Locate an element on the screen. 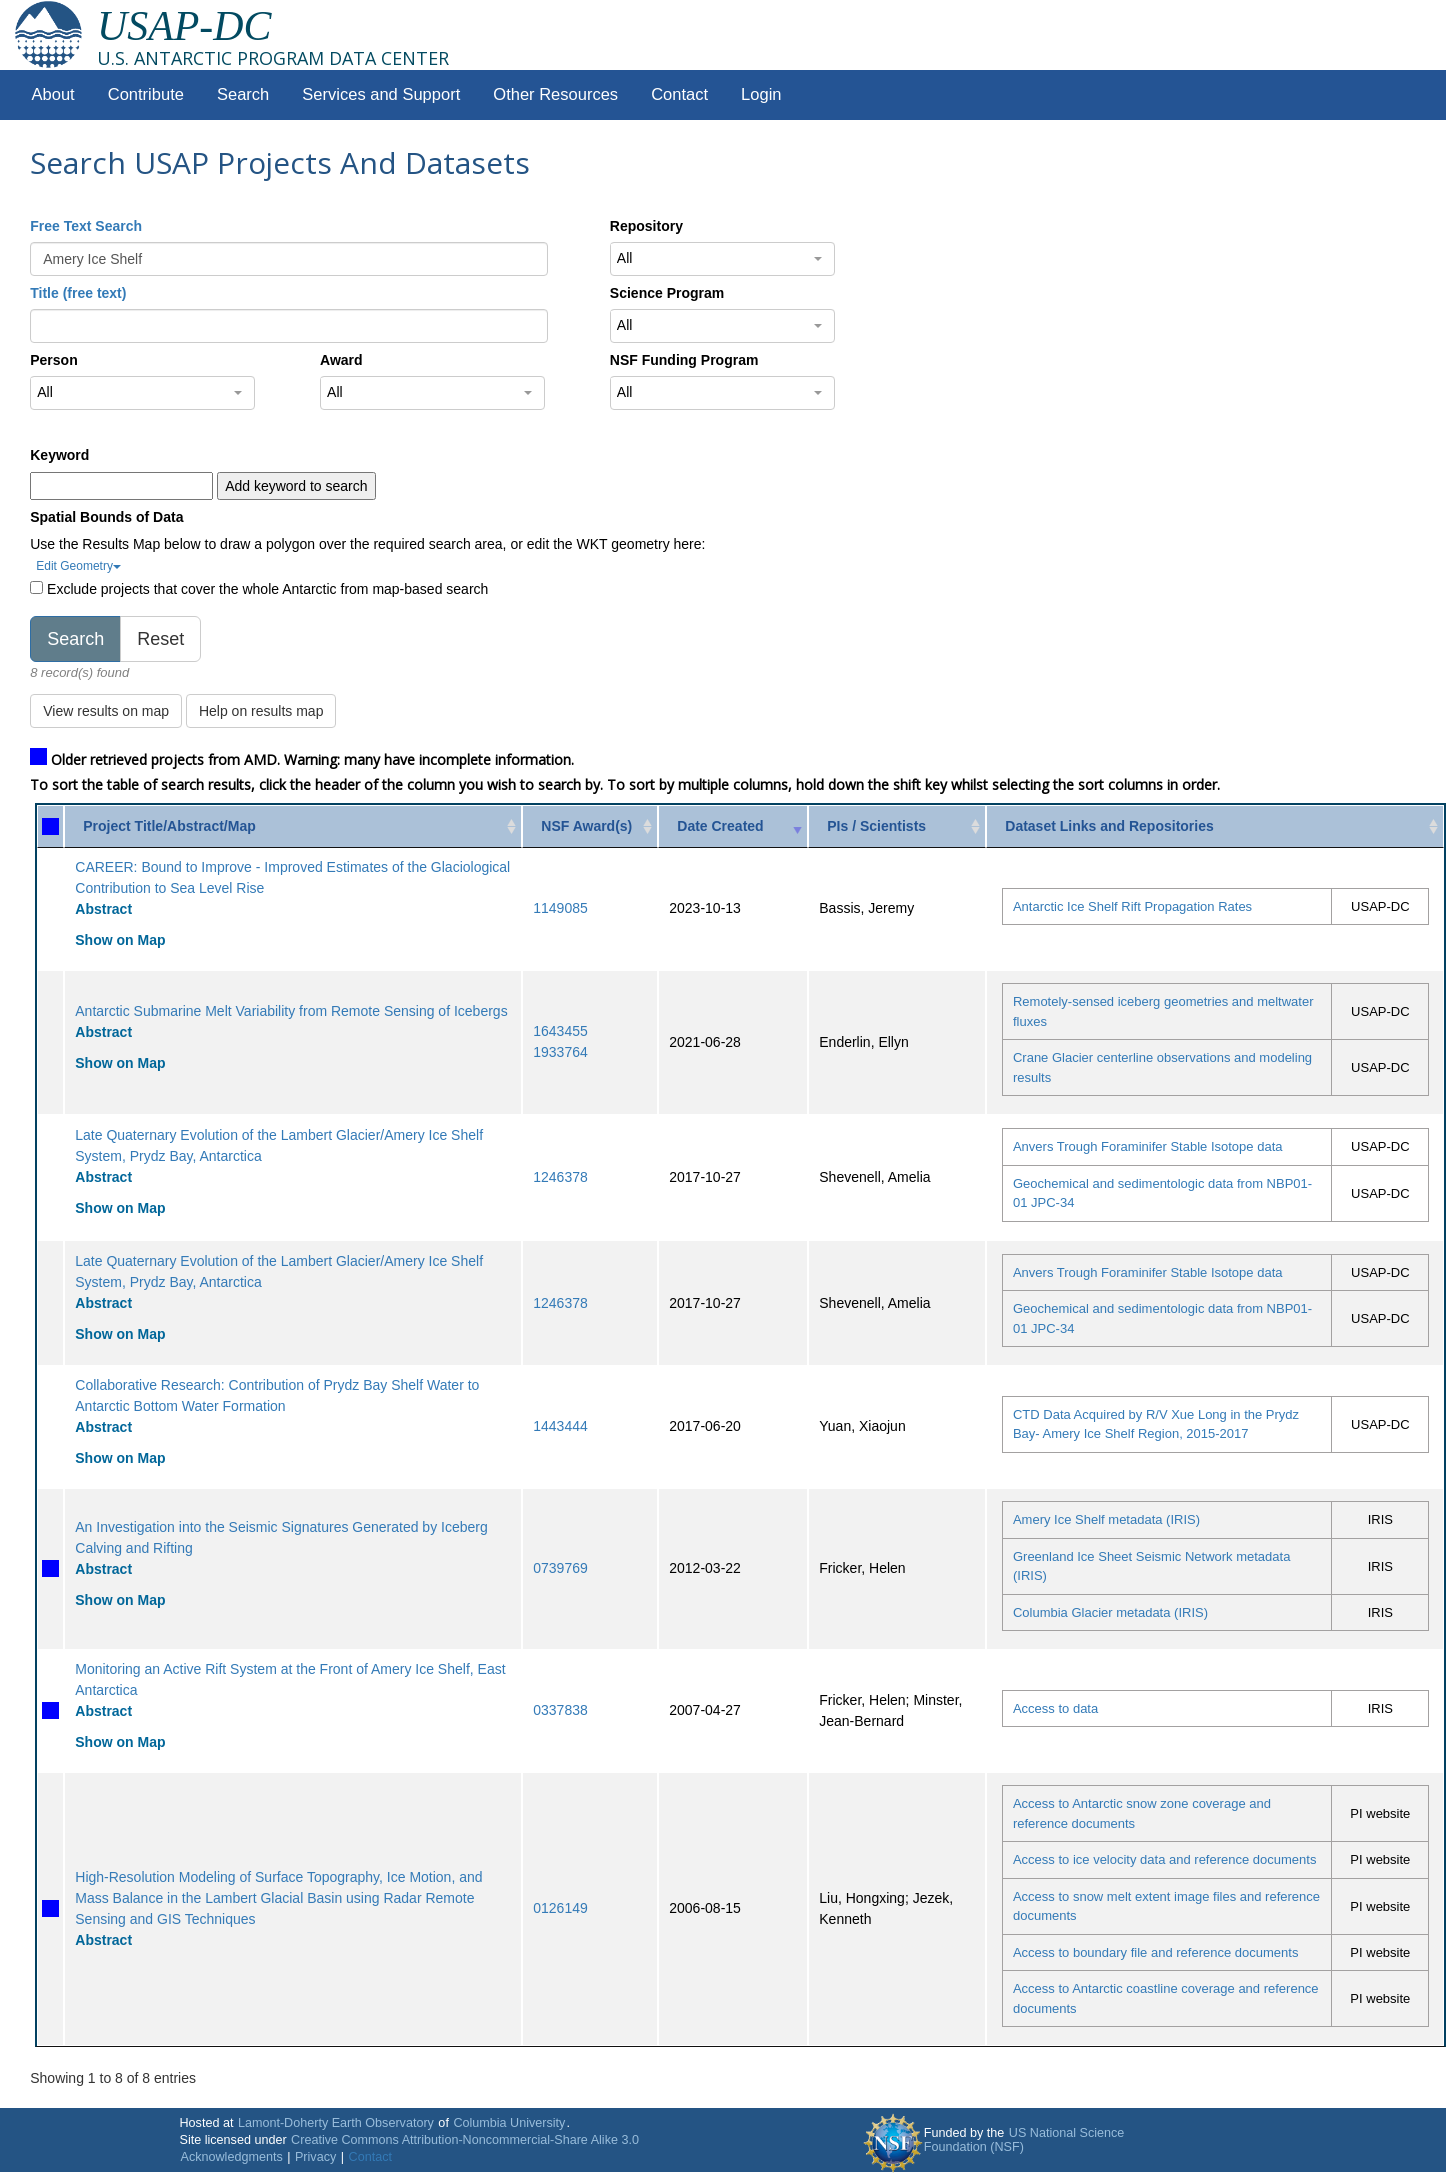 The width and height of the screenshot is (1446, 2173). [: activate to sort column ascending] is located at coordinates (50, 826).